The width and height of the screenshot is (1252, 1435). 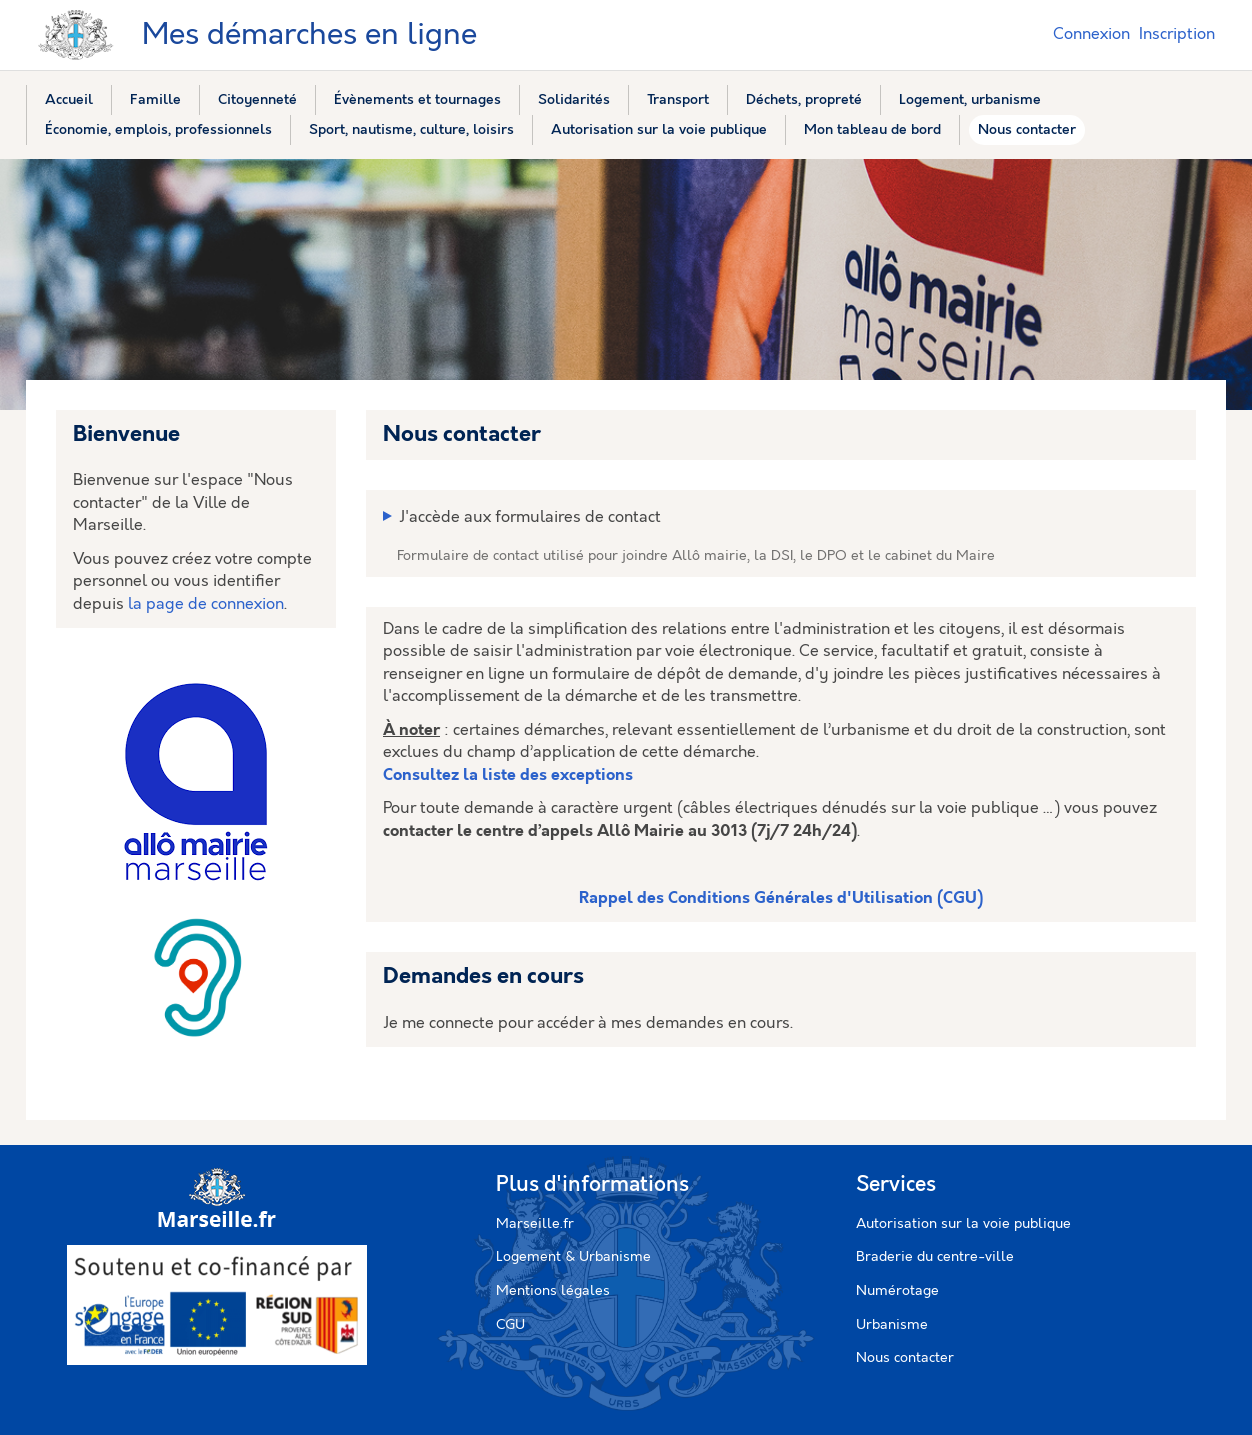 I want to click on Numérotage, so click(x=897, y=1291).